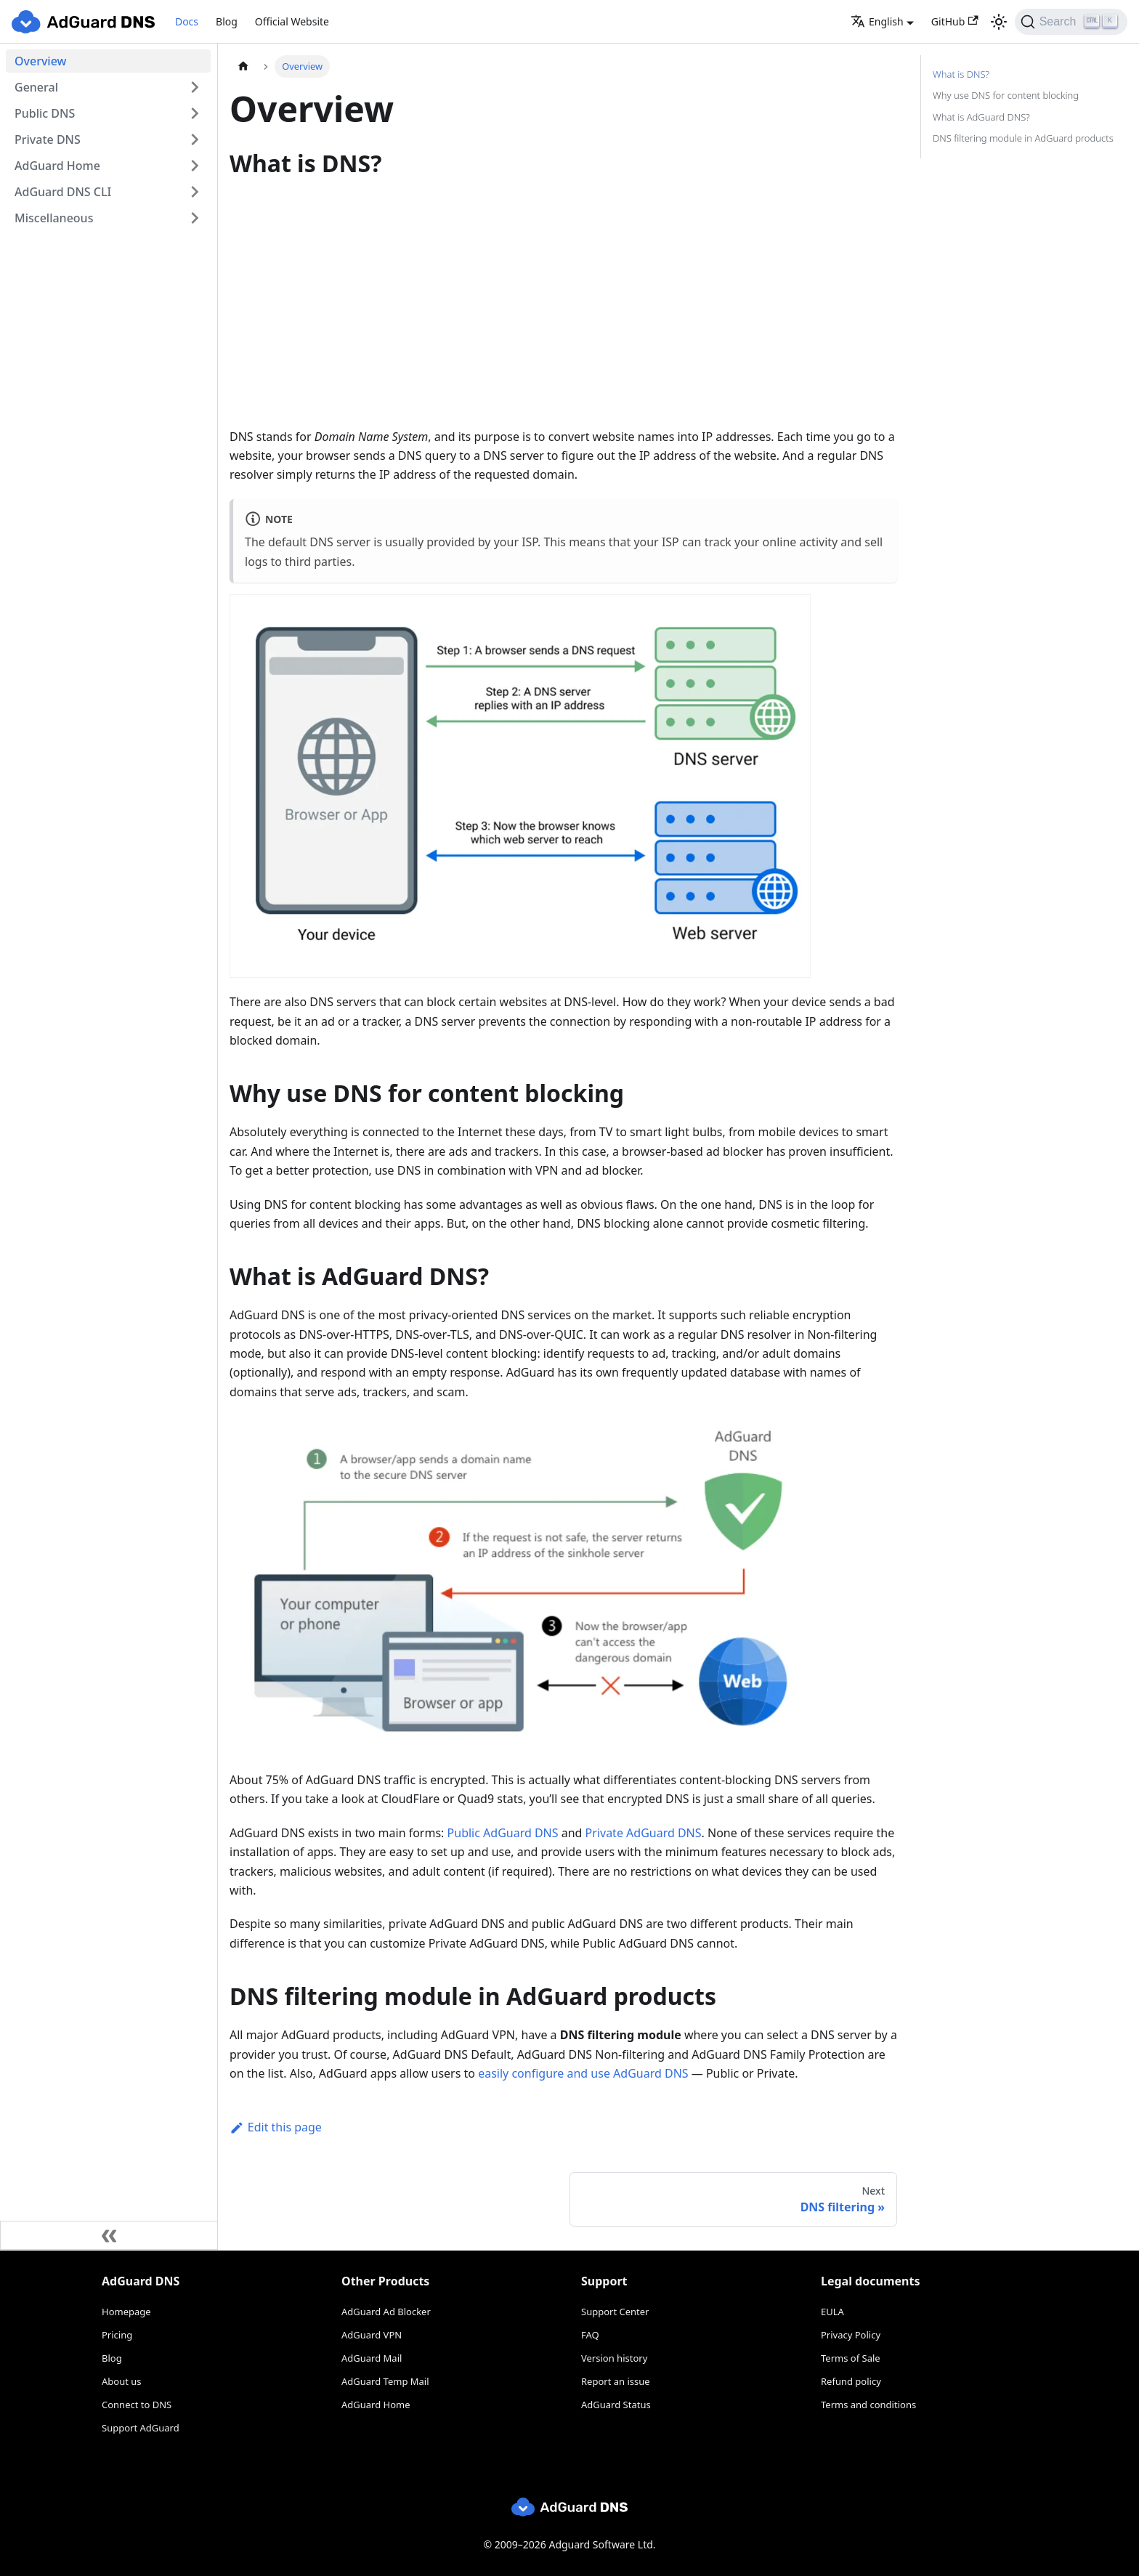 Image resolution: width=1139 pixels, height=2576 pixels. What do you see at coordinates (186, 21) in the screenshot?
I see `Docs` at bounding box center [186, 21].